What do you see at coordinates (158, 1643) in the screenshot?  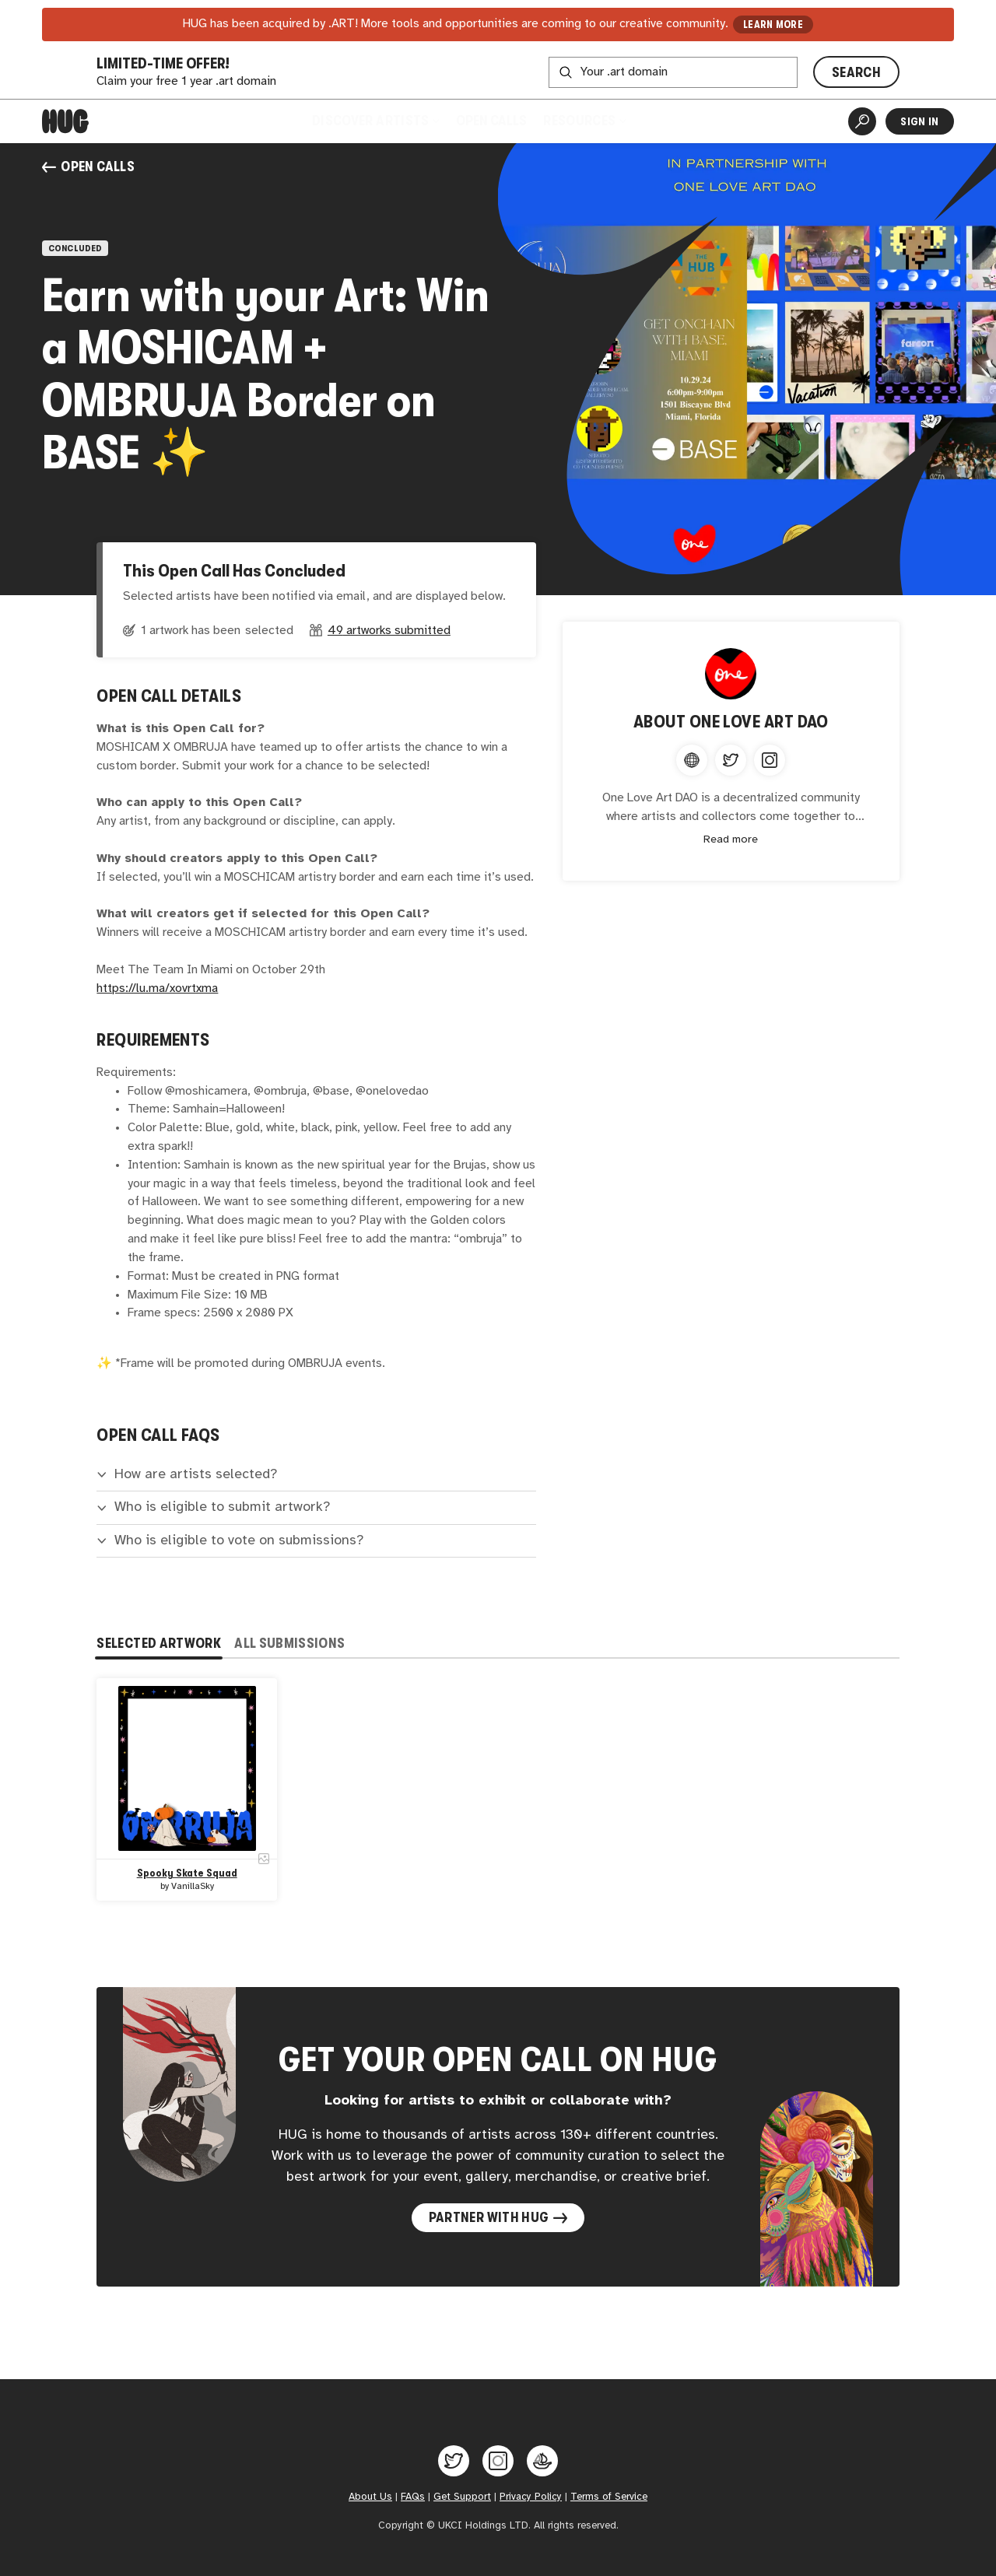 I see `Selected Artwork [tab]` at bounding box center [158, 1643].